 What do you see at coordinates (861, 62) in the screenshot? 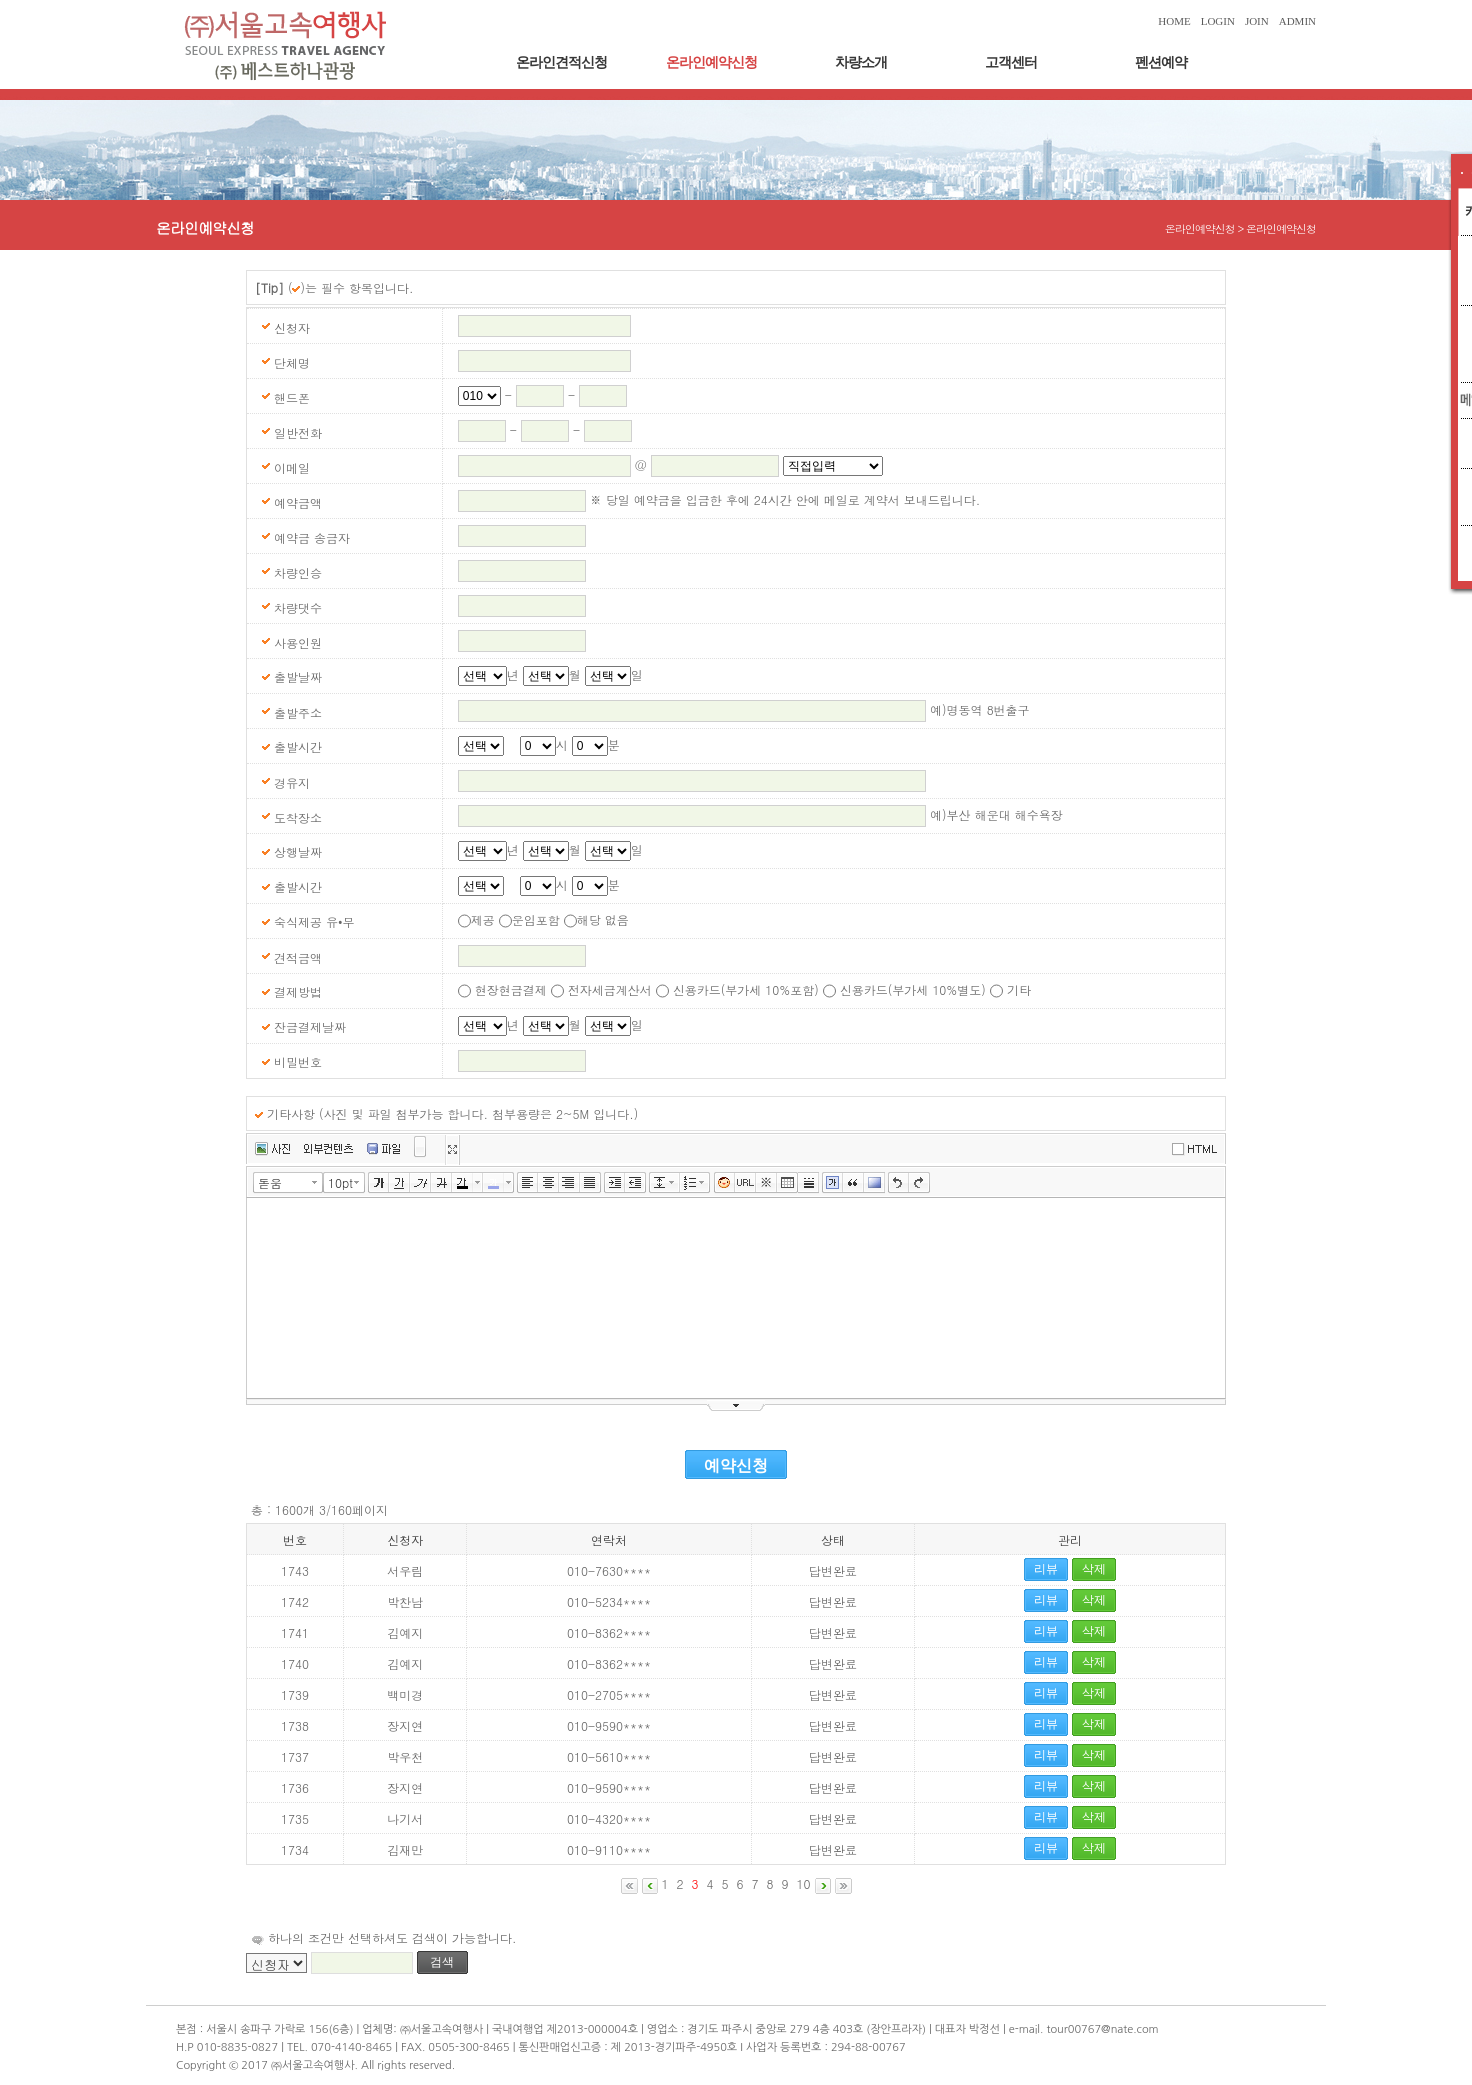
I see `차량소개` at bounding box center [861, 62].